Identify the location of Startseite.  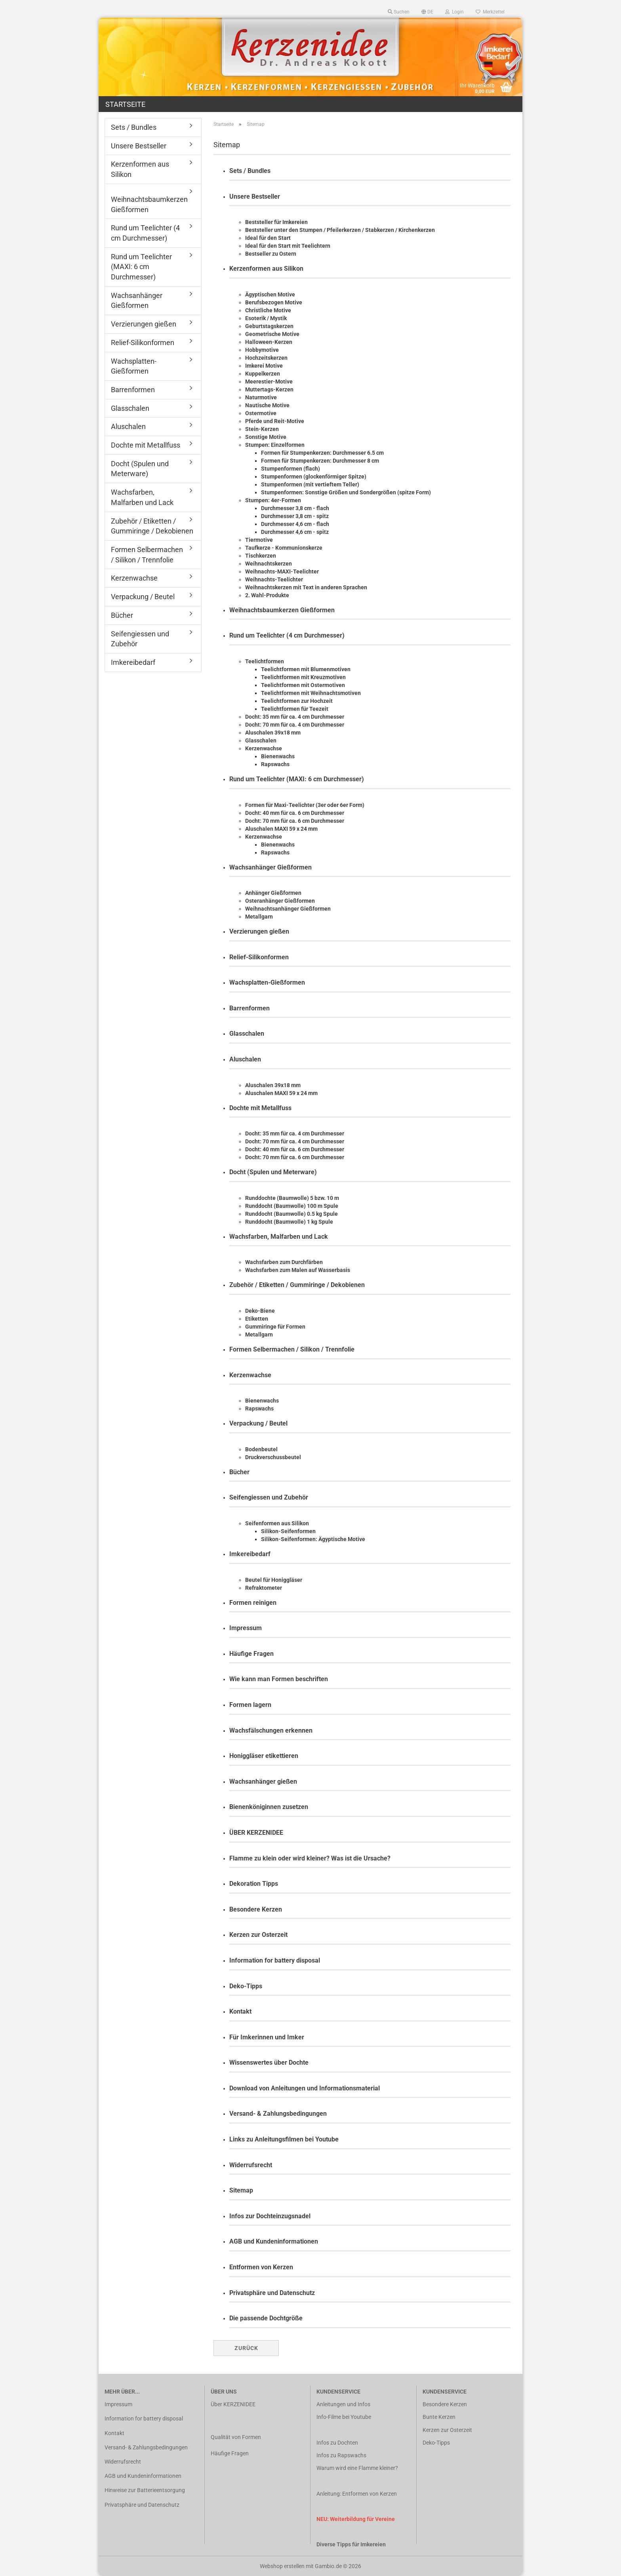
(125, 104).